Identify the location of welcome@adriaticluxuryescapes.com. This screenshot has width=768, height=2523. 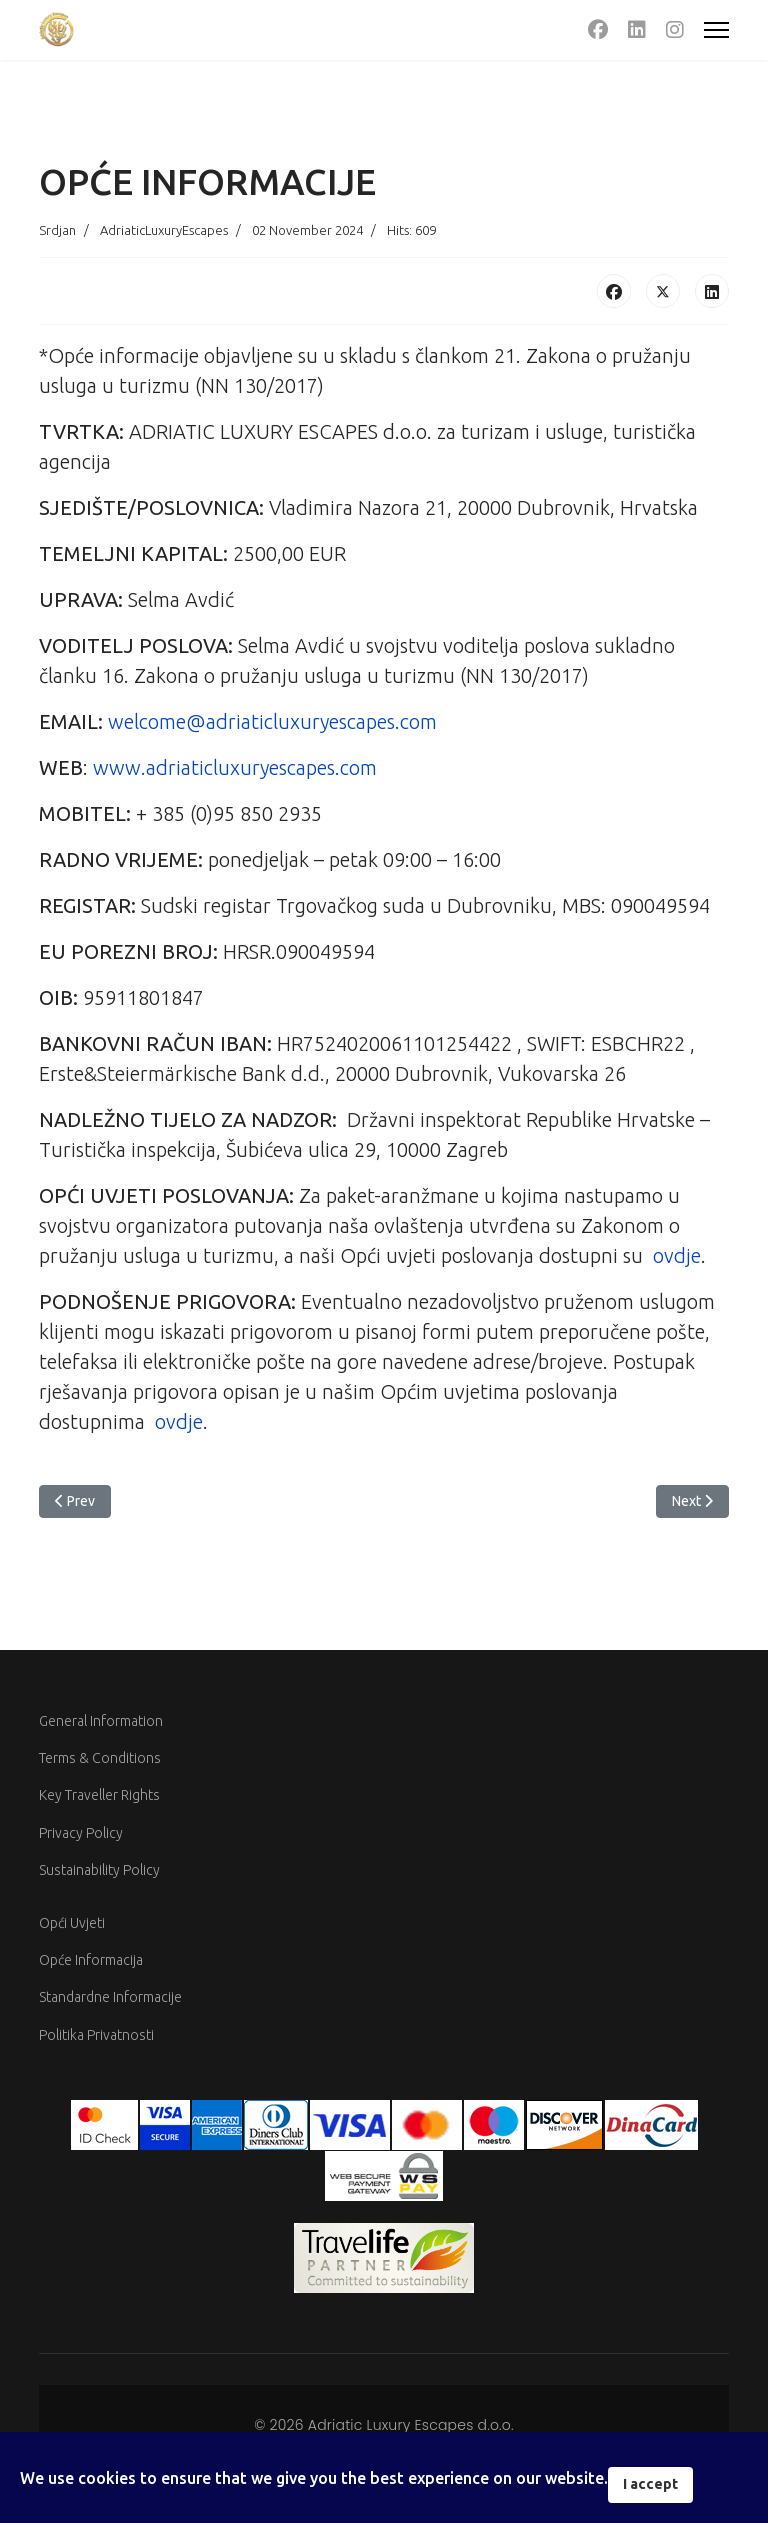
(272, 721).